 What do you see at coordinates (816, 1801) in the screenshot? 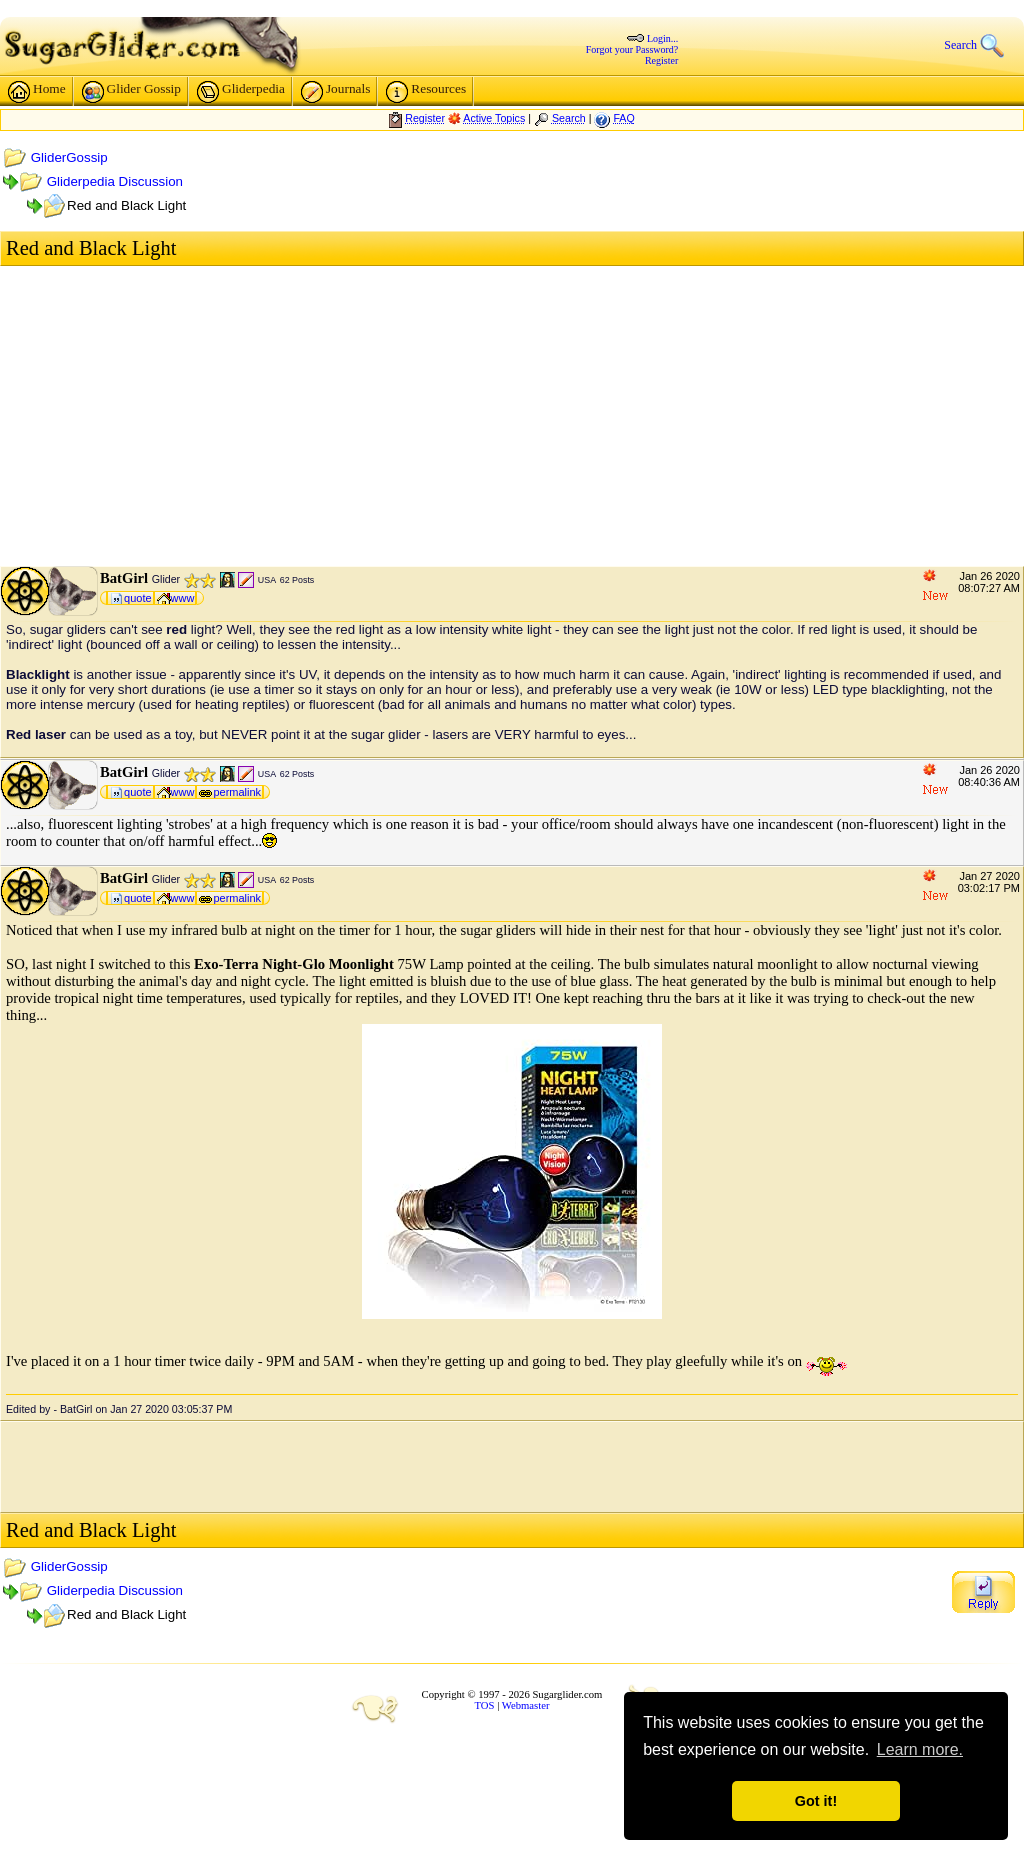
I see `Got it! [button]` at bounding box center [816, 1801].